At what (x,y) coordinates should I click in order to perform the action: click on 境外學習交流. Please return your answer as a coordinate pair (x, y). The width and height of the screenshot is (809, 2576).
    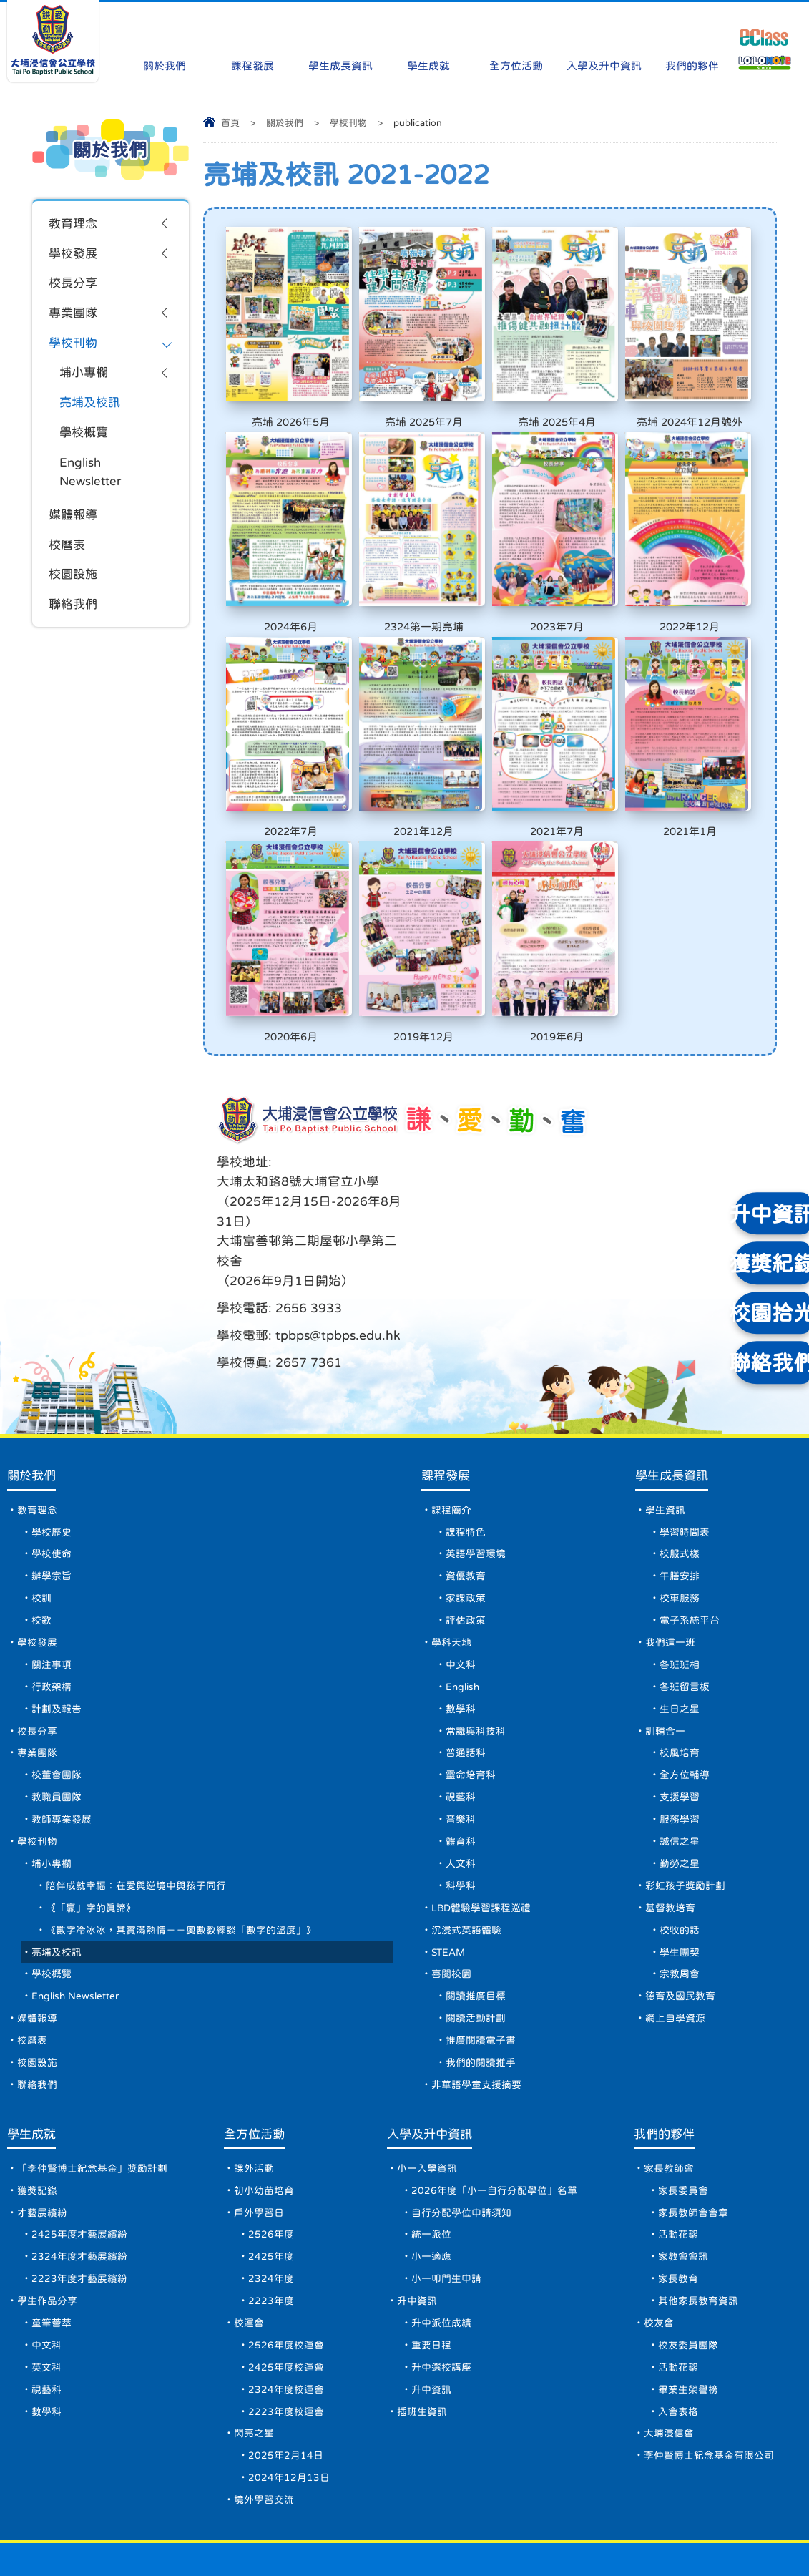
    Looking at the image, I should click on (264, 2455).